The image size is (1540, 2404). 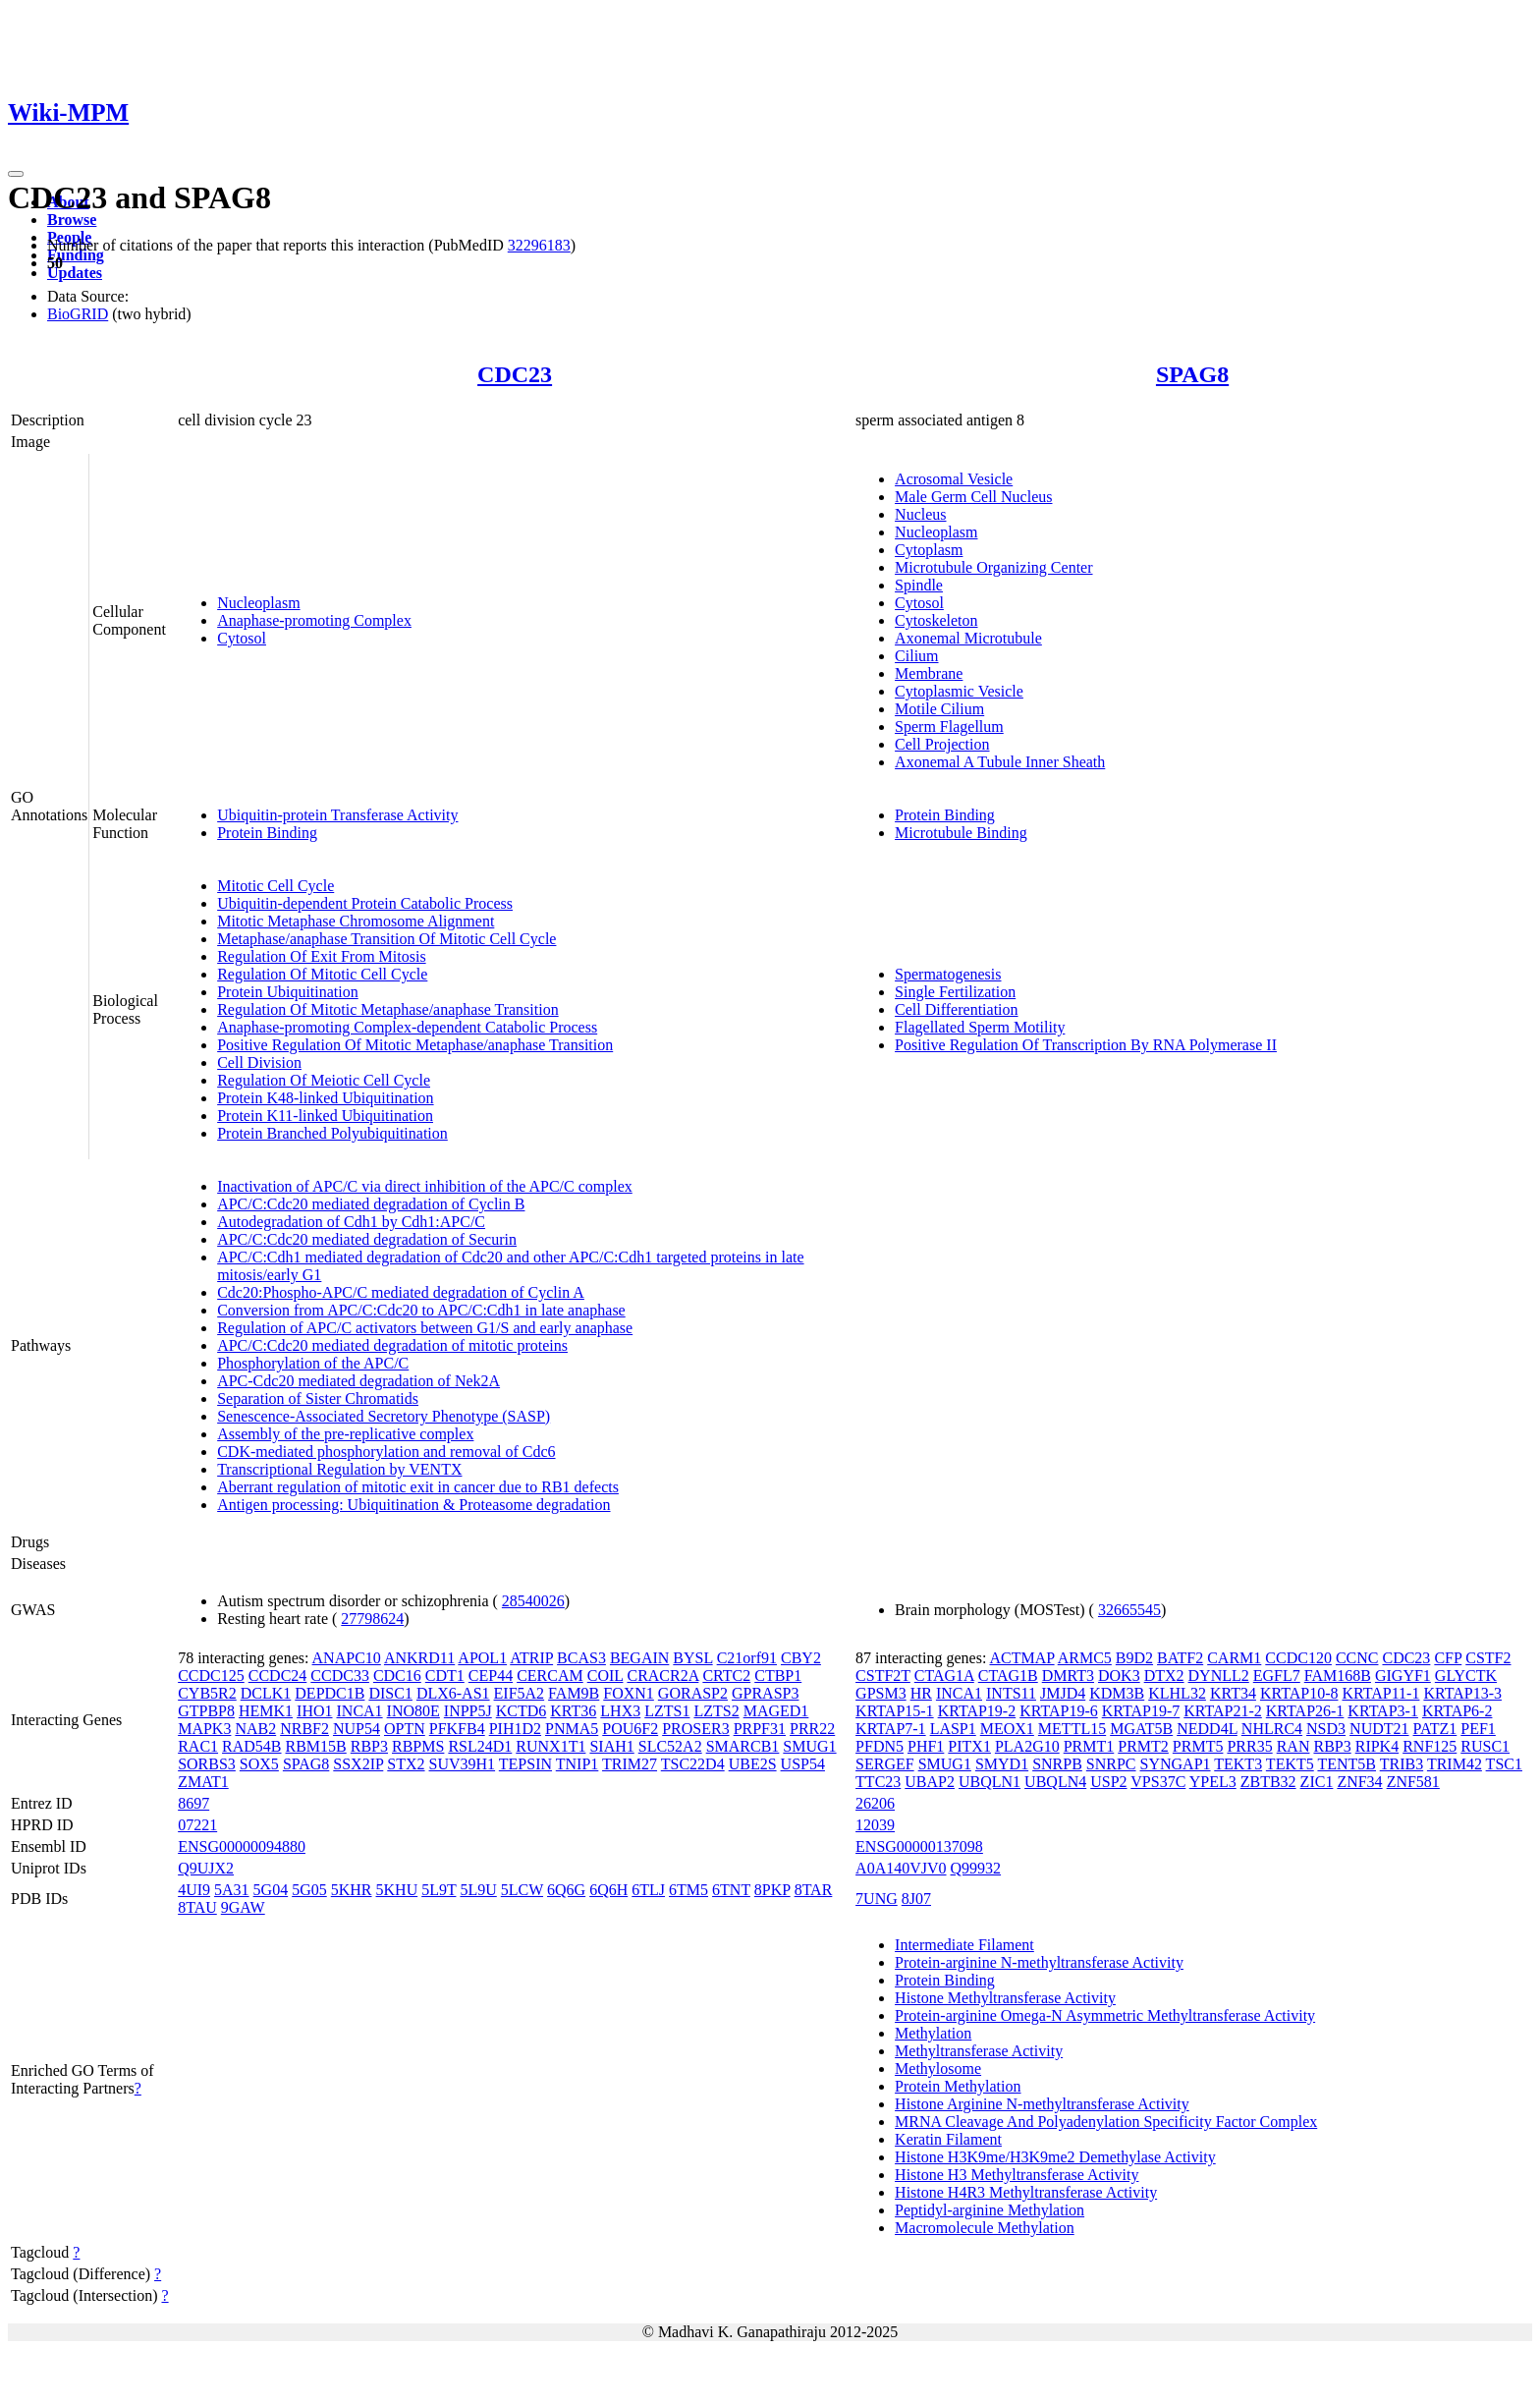 What do you see at coordinates (71, 219) in the screenshot?
I see `Browse` at bounding box center [71, 219].